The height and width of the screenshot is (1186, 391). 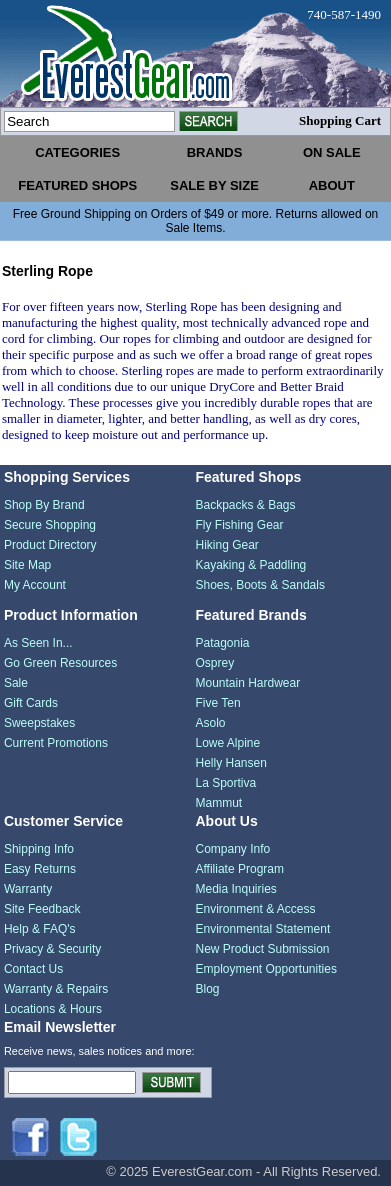 I want to click on Mountain Hardwear, so click(x=247, y=683).